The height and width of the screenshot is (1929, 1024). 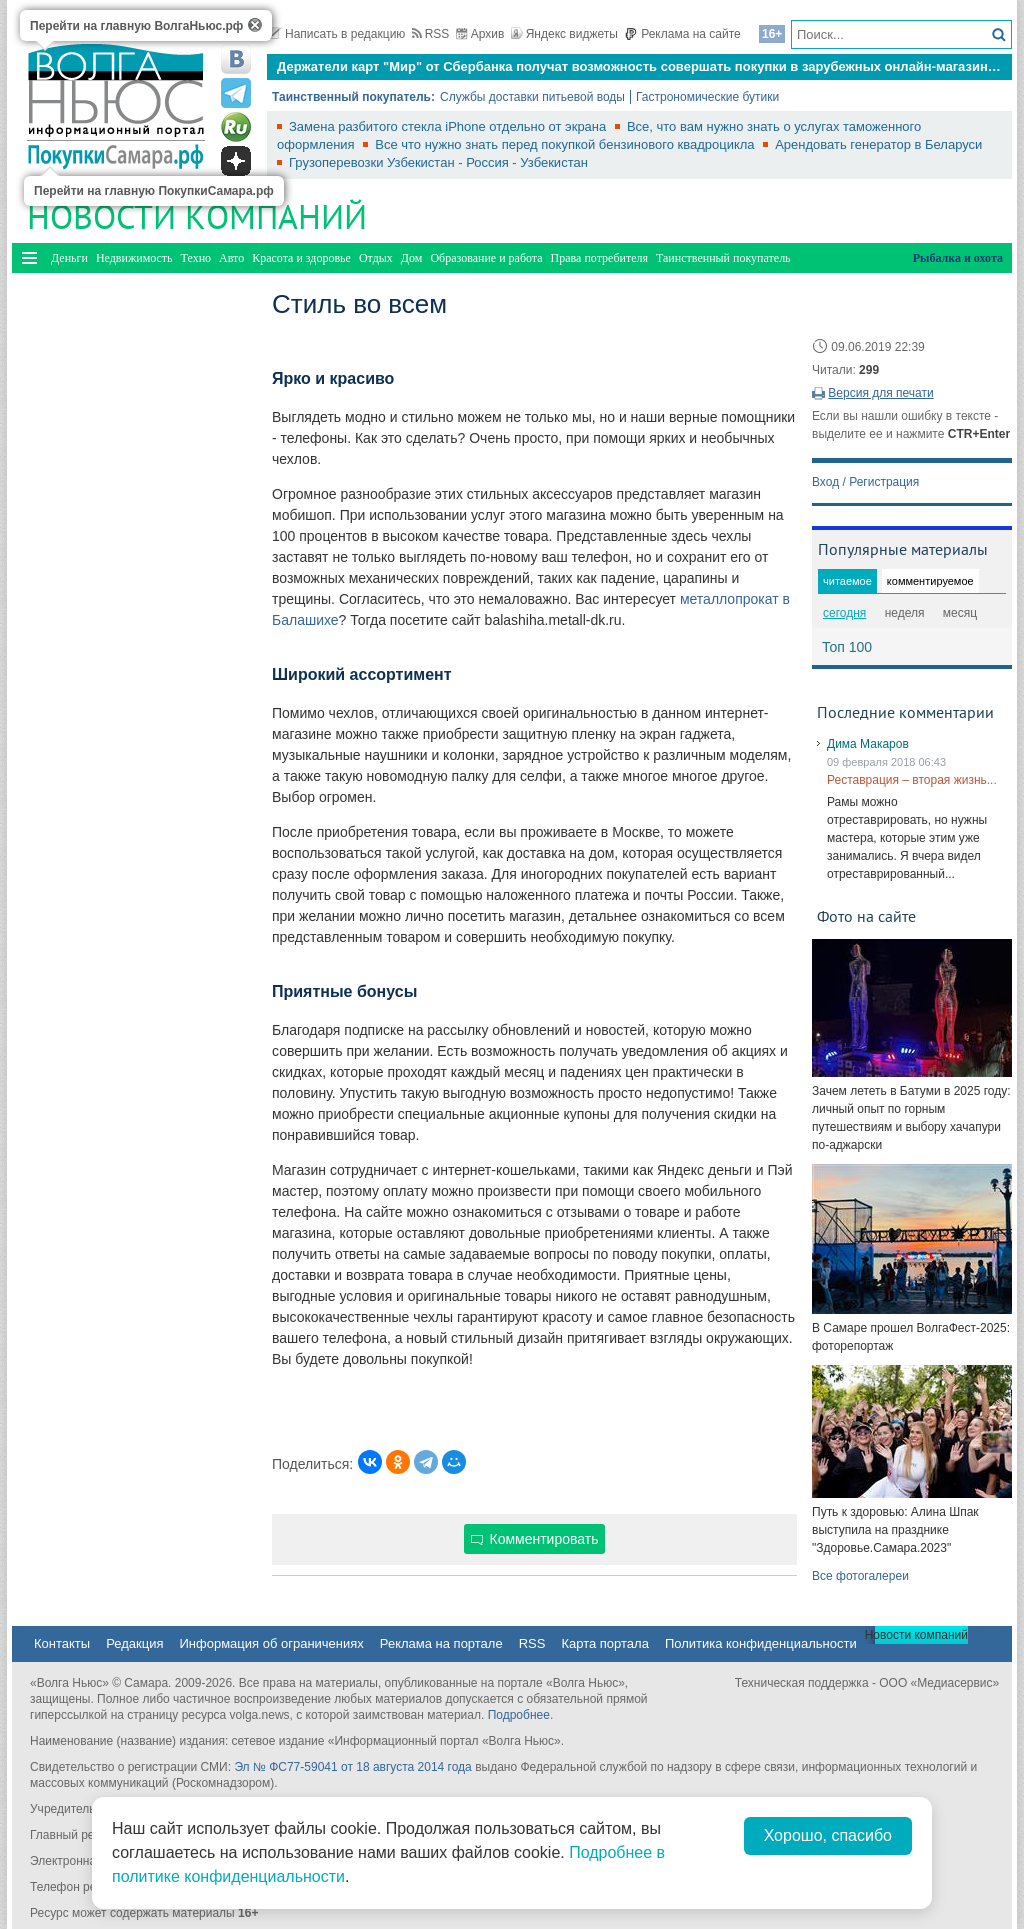 I want to click on Подробнее, so click(x=519, y=1715).